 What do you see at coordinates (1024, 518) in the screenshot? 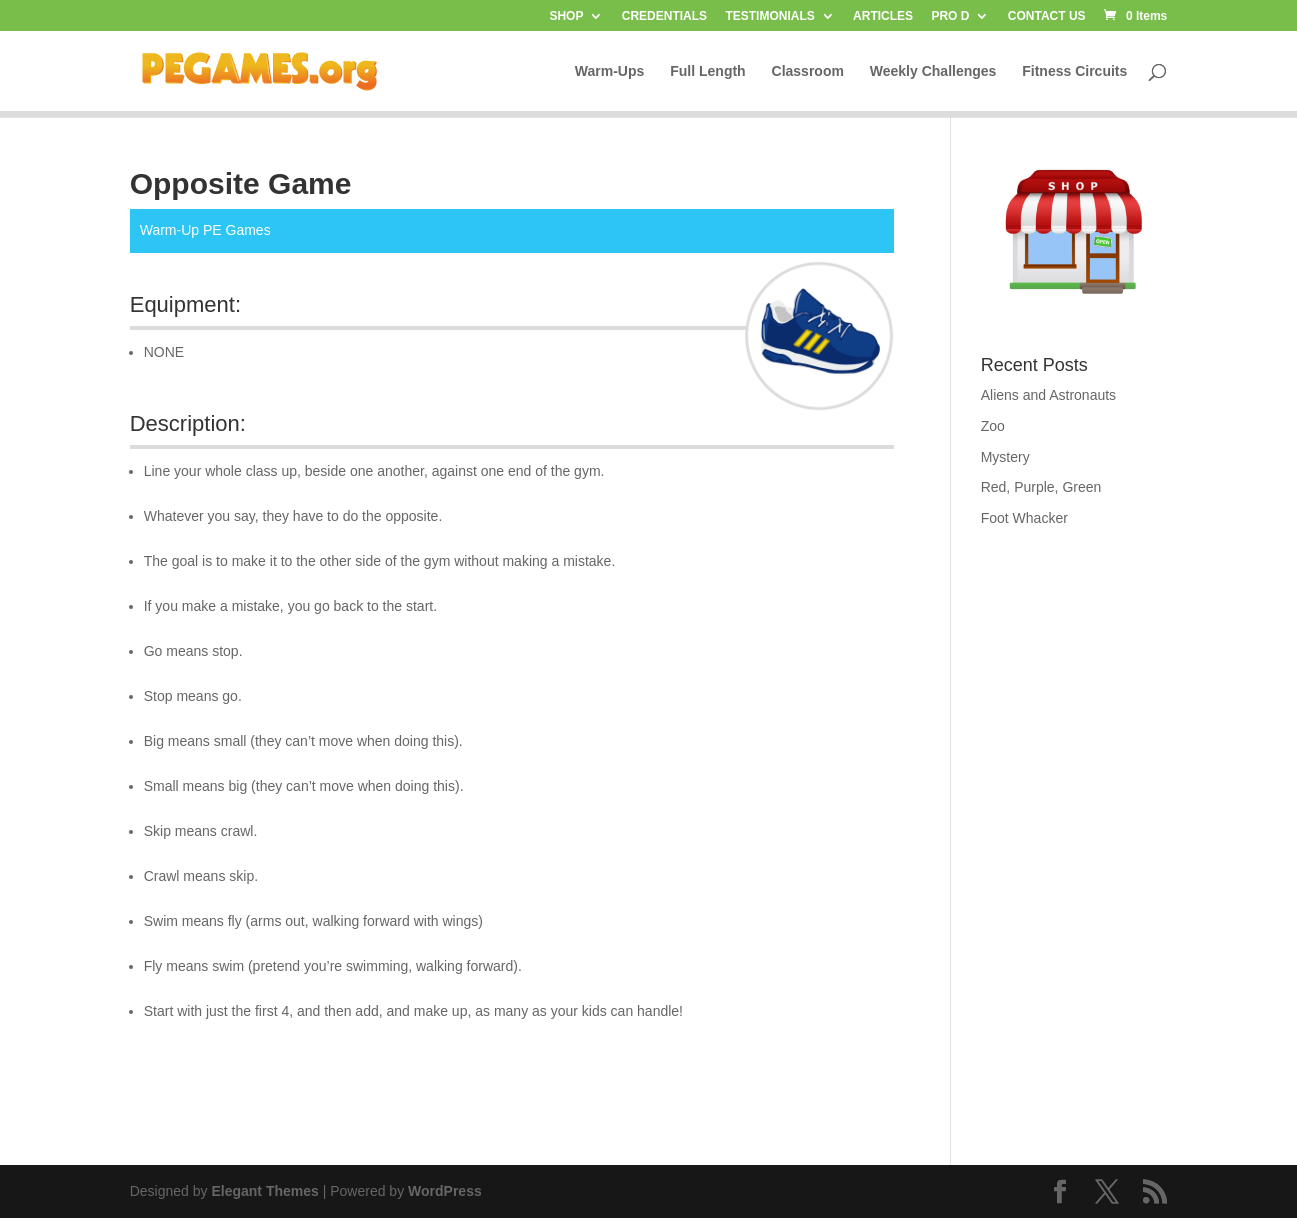
I see `Foot Whacker` at bounding box center [1024, 518].